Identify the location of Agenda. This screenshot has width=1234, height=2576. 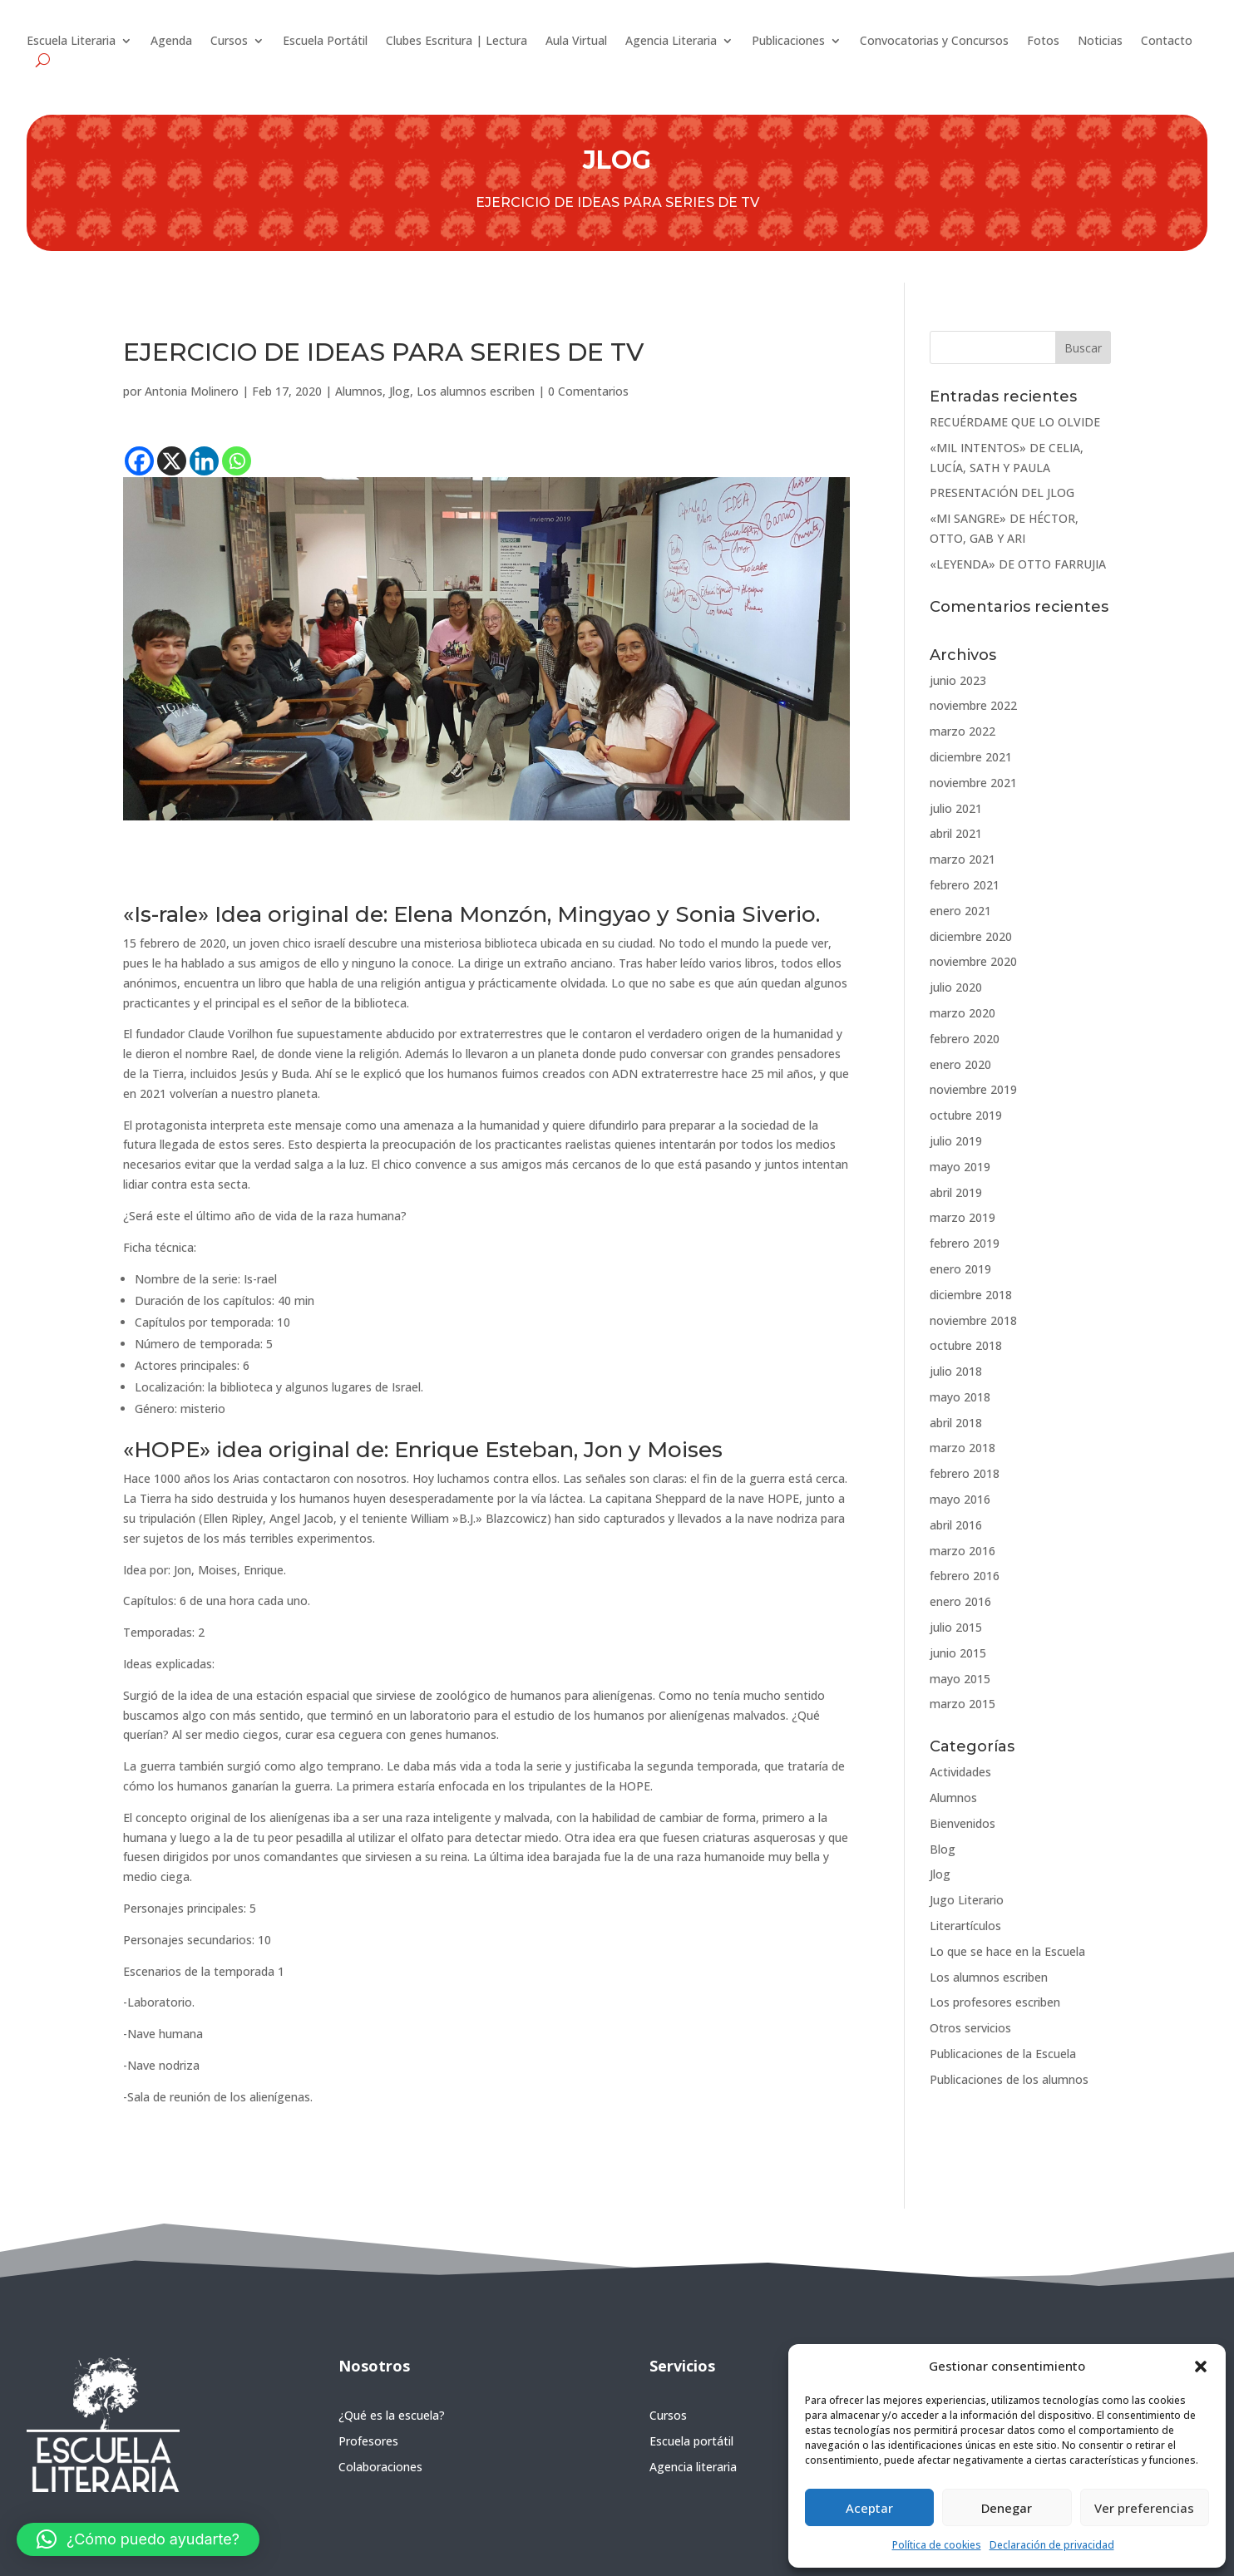
(171, 41).